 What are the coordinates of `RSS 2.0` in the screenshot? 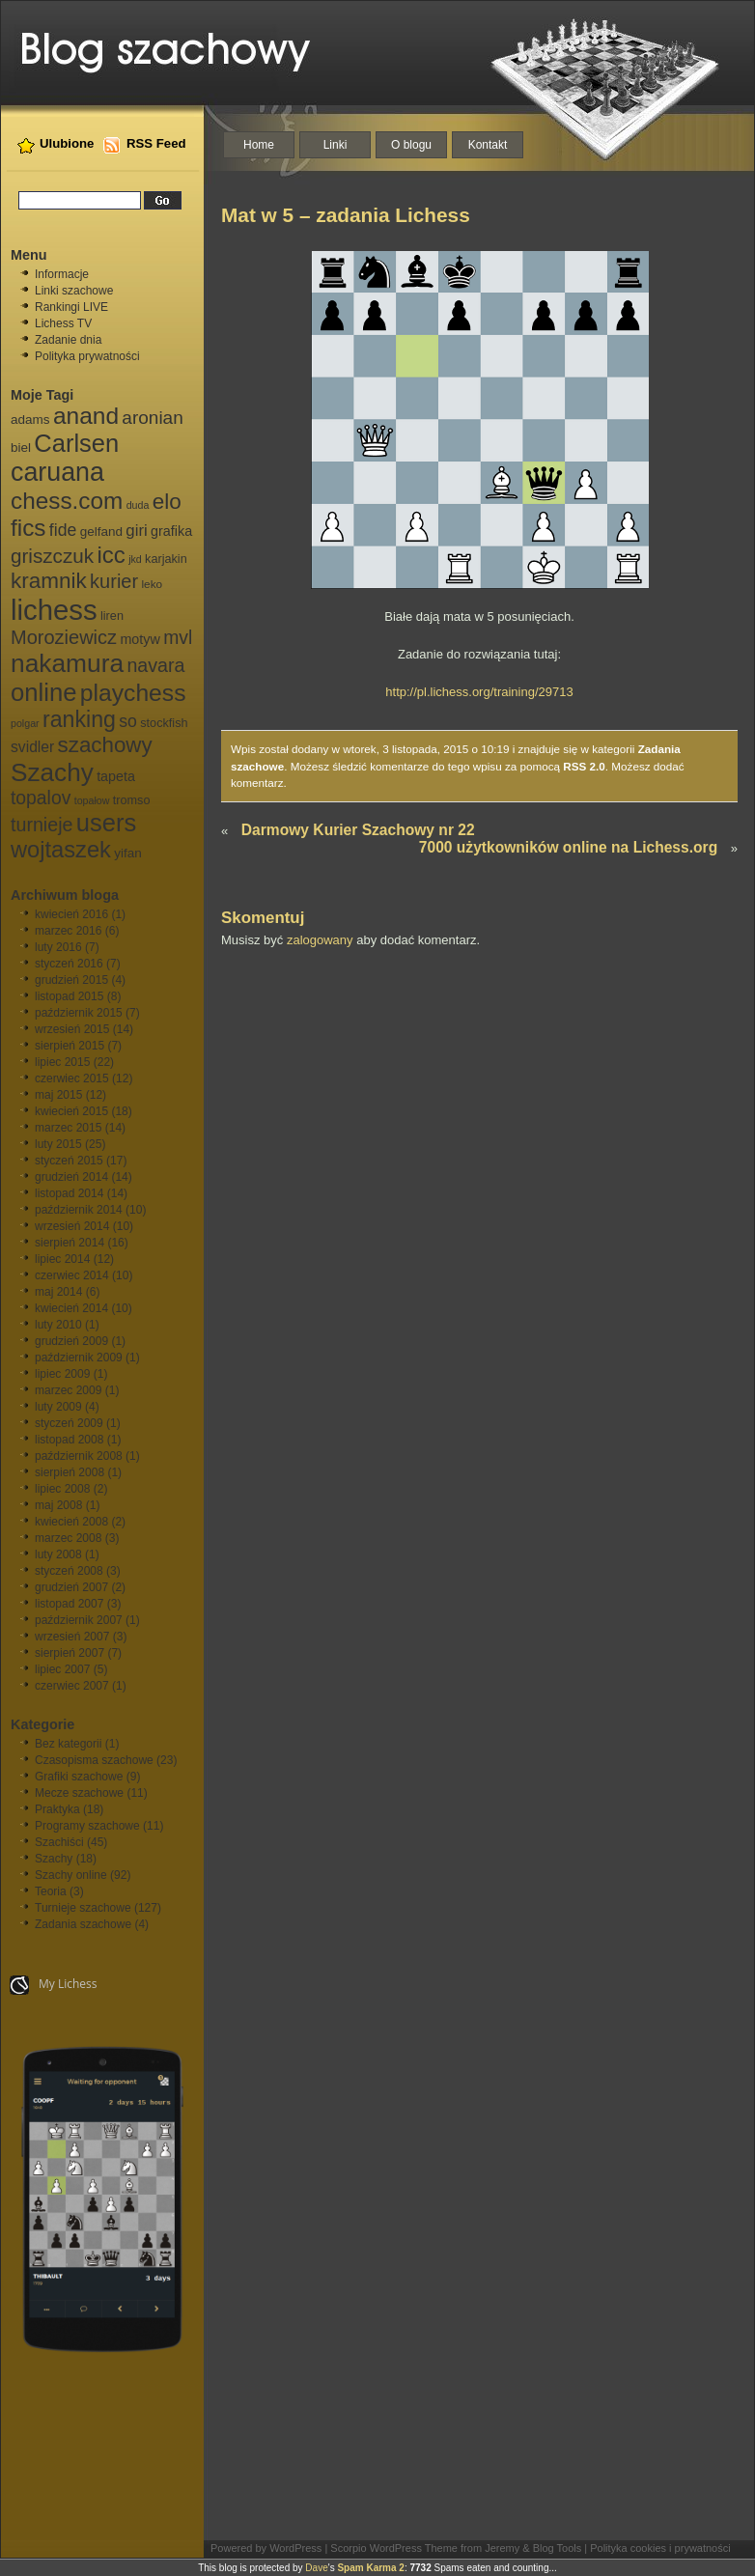 It's located at (584, 766).